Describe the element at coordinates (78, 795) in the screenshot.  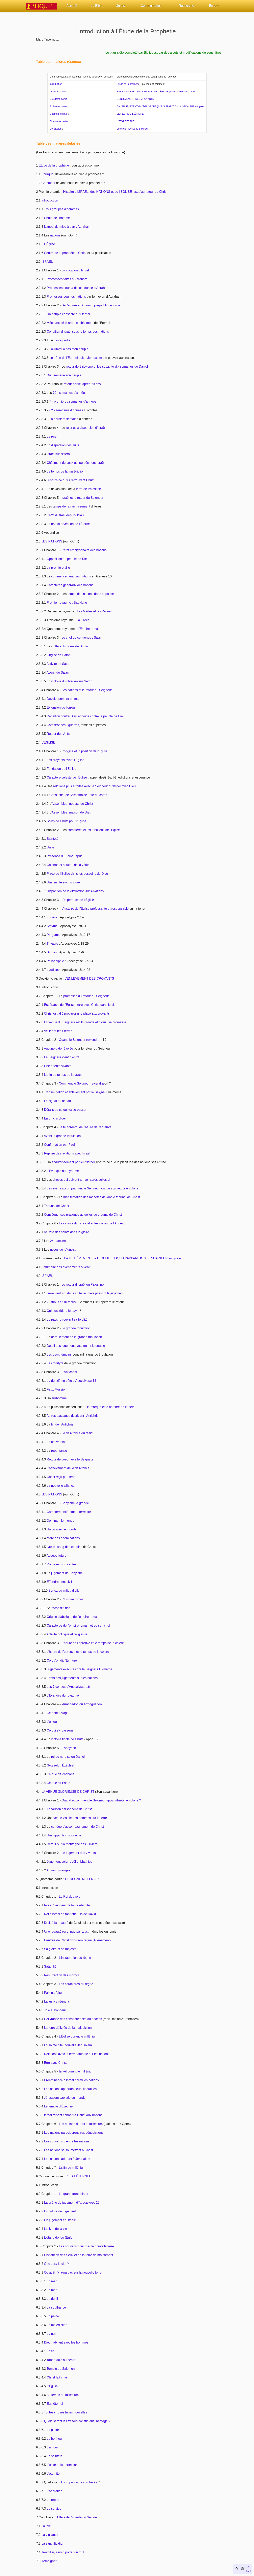
I see `Christ chef de l’Assemblée, tête du corps` at that location.